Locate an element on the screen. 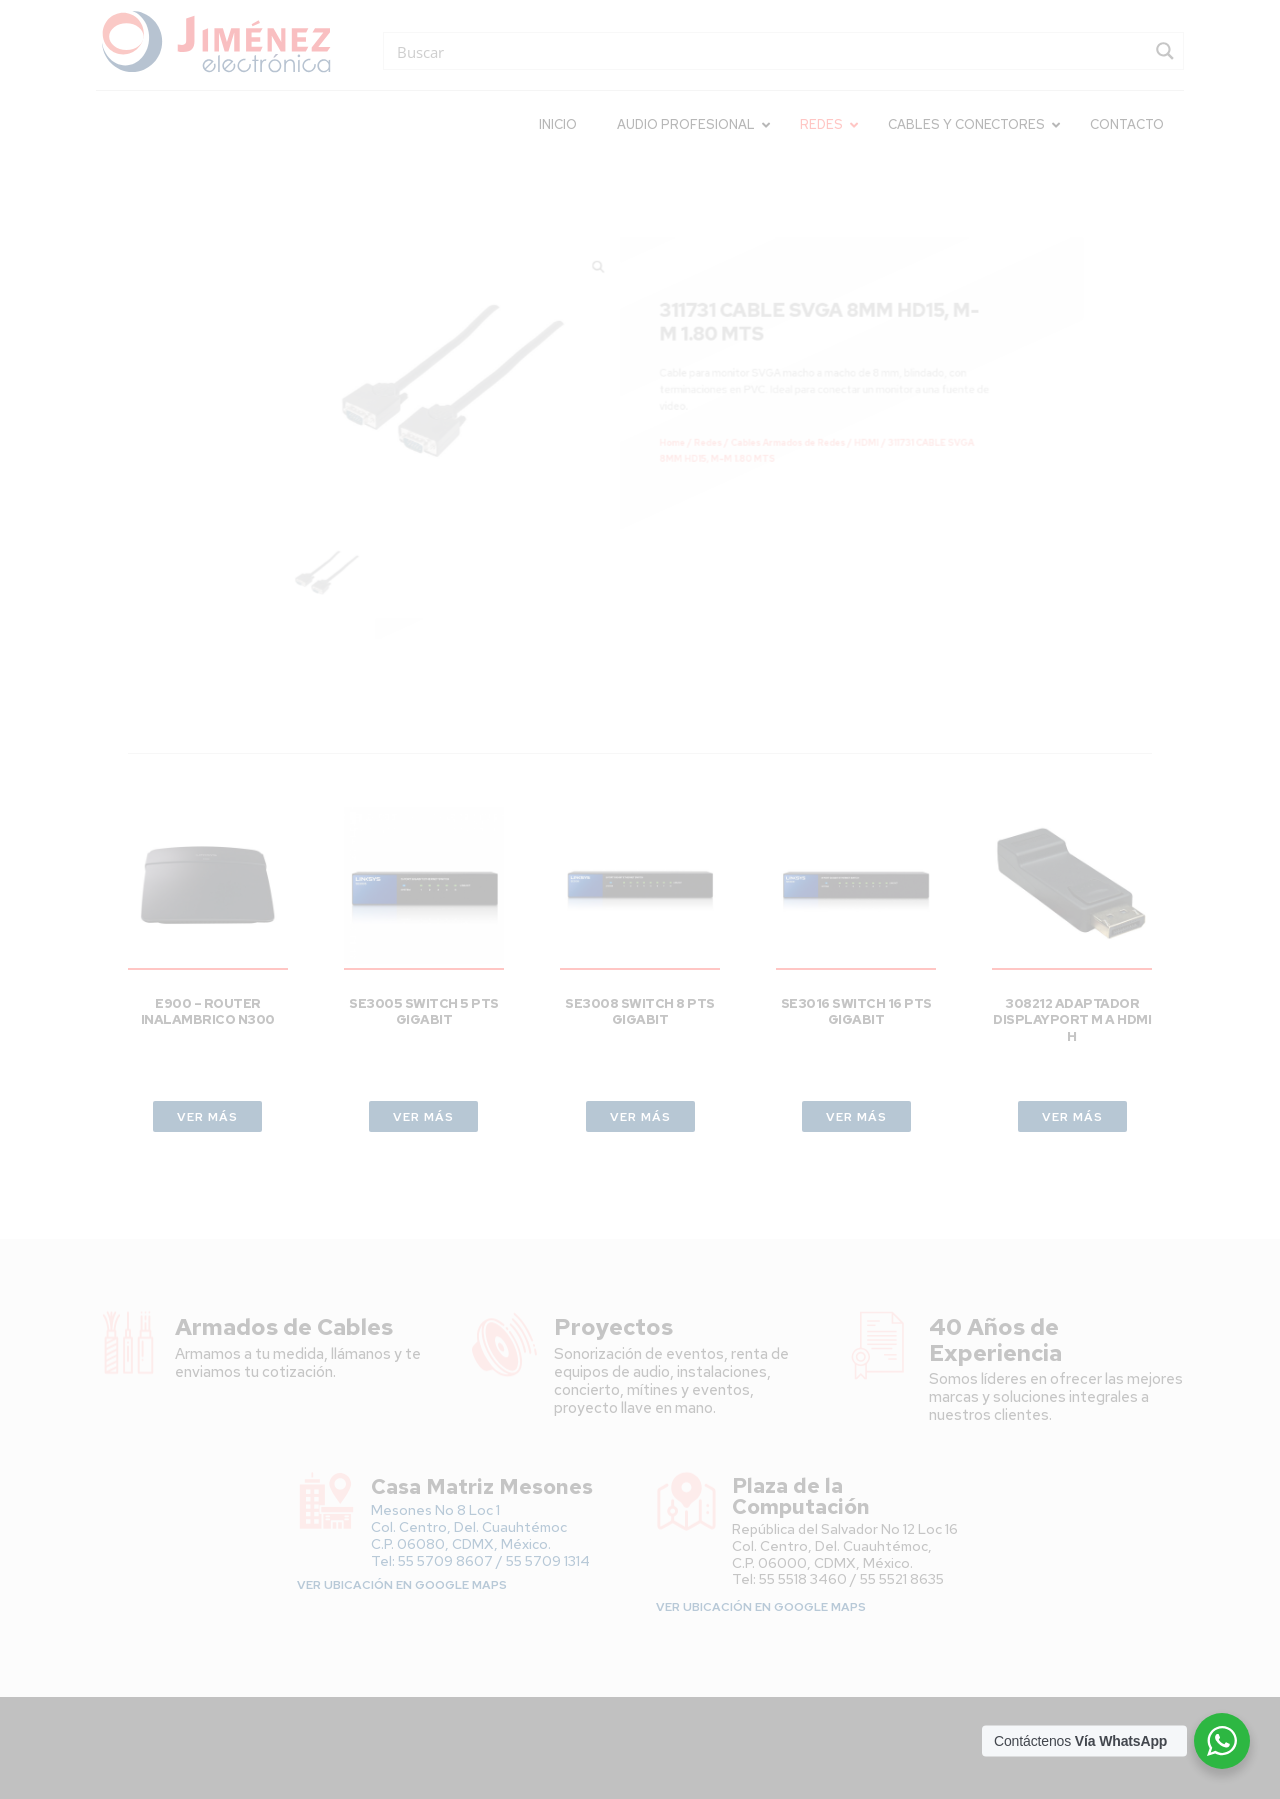 This screenshot has width=1280, height=1799. [Search magnifier button] is located at coordinates (1165, 51).